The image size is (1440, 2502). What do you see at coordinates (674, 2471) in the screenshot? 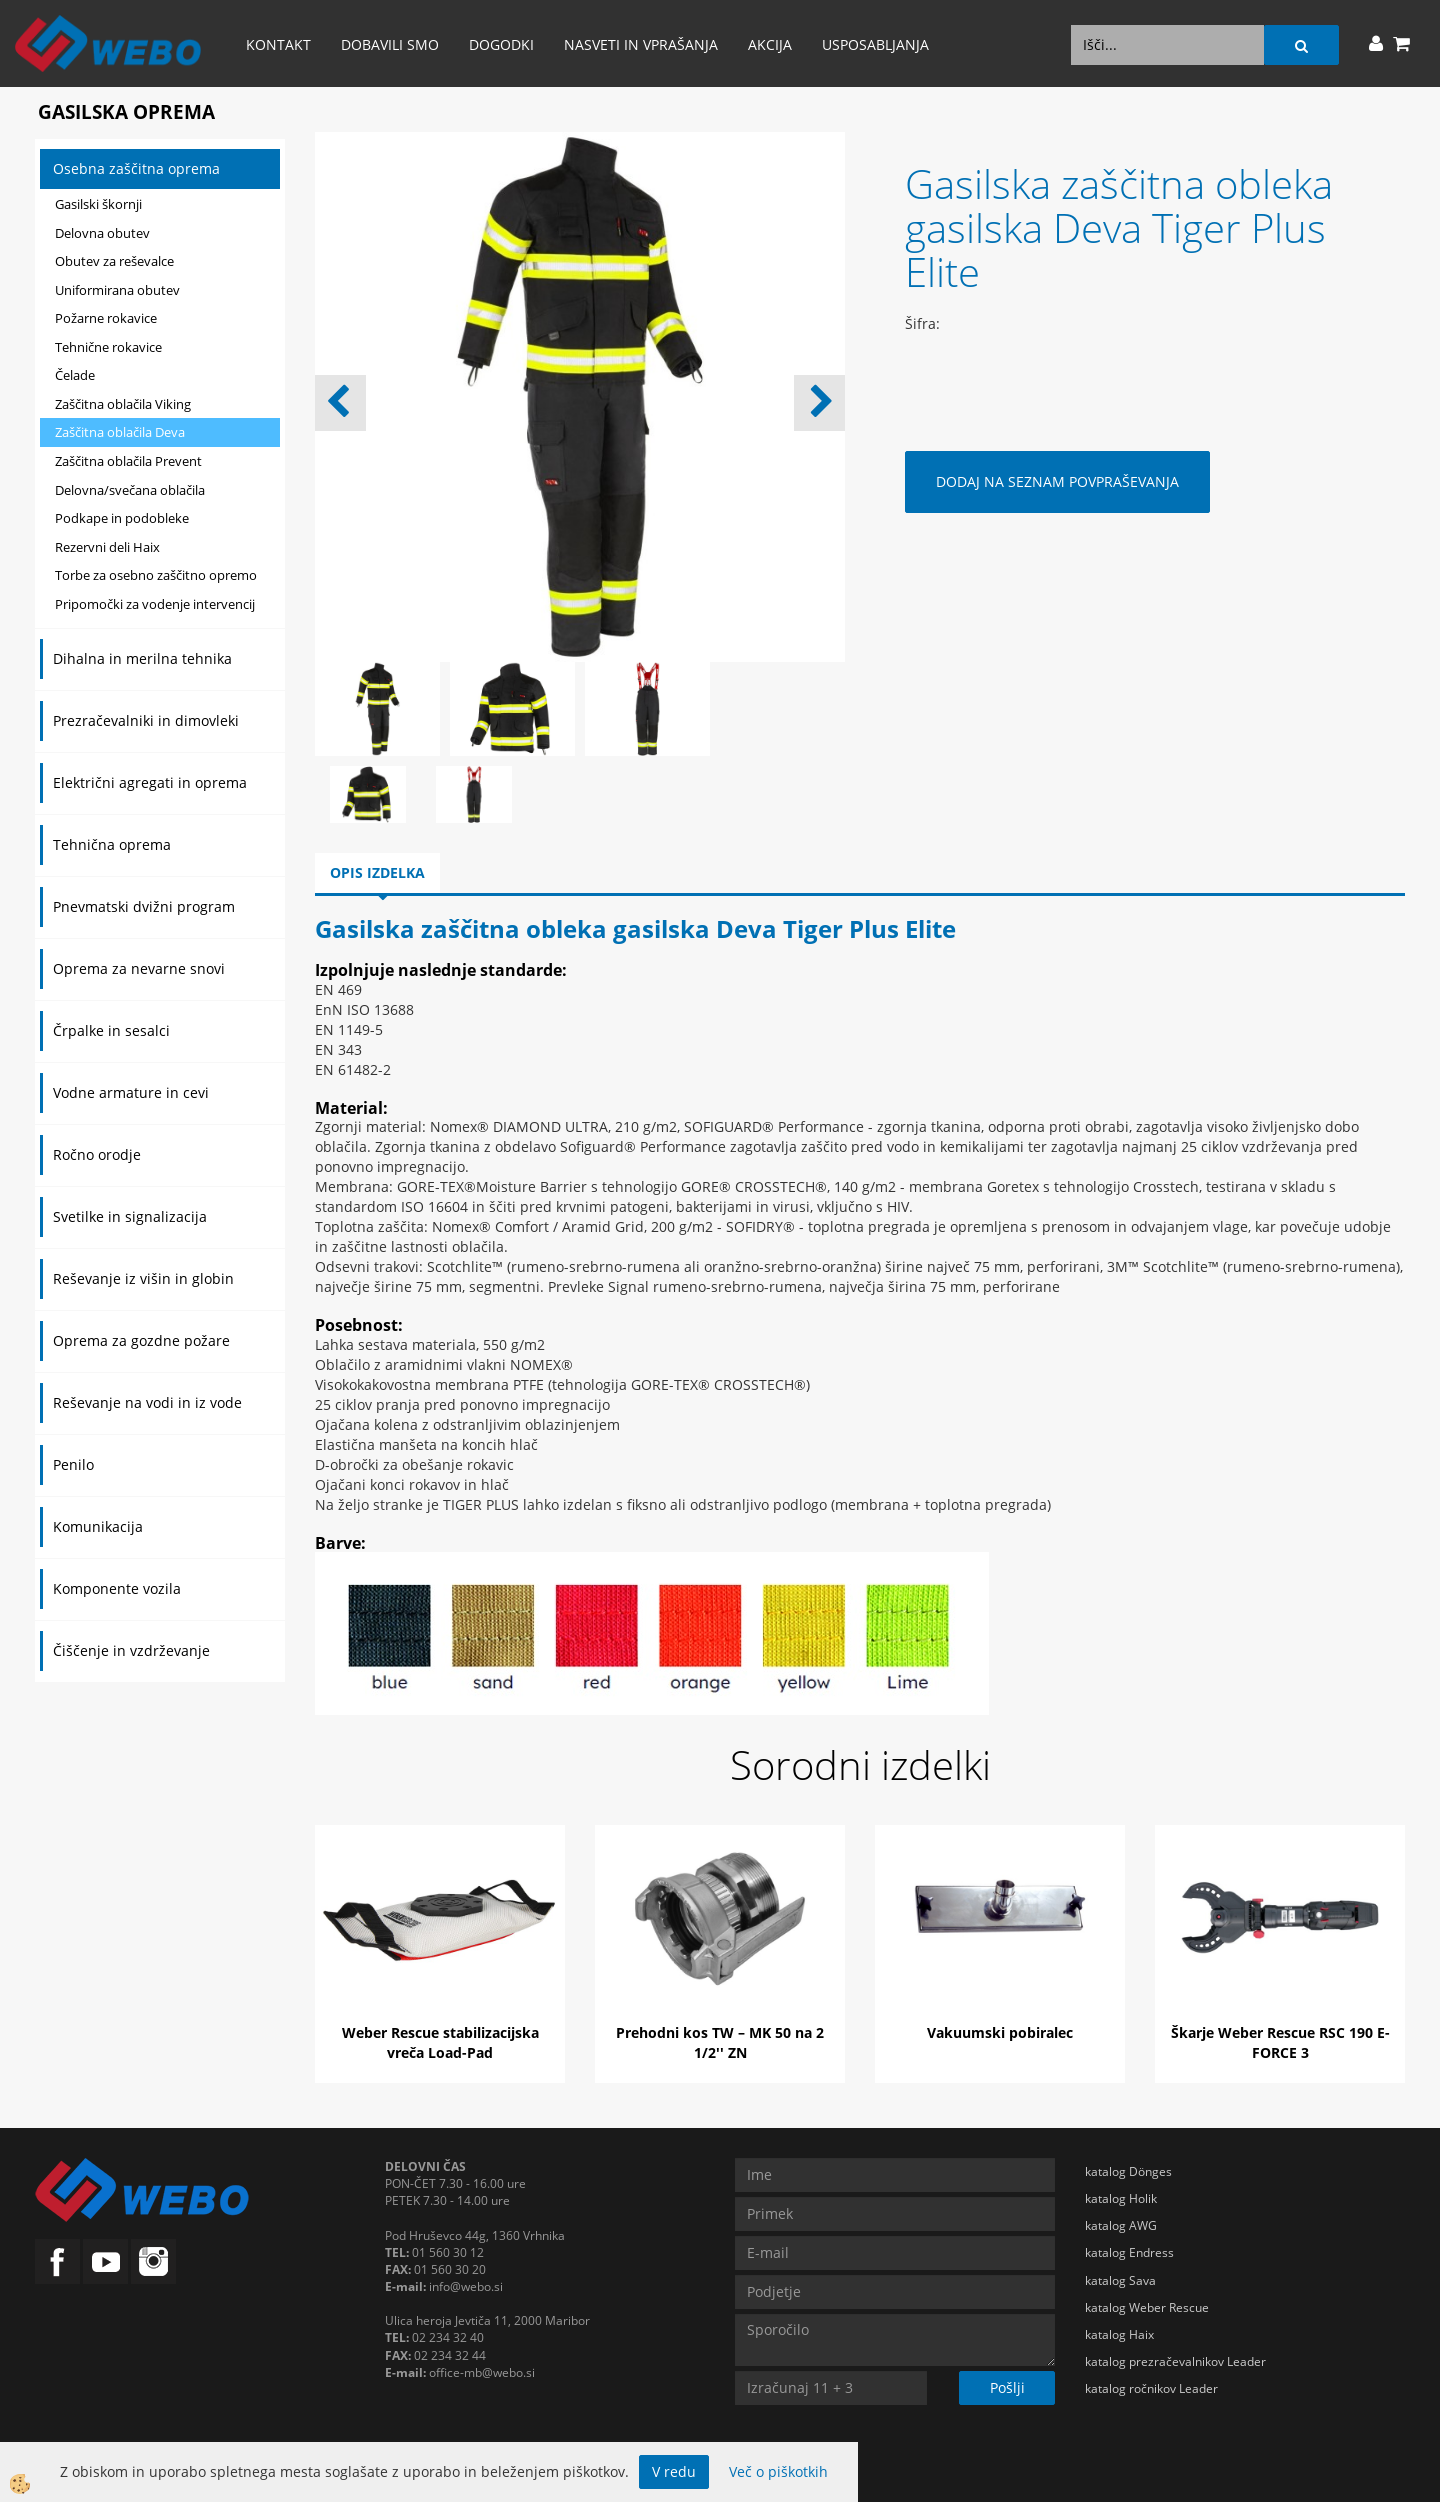
I see `V redu` at bounding box center [674, 2471].